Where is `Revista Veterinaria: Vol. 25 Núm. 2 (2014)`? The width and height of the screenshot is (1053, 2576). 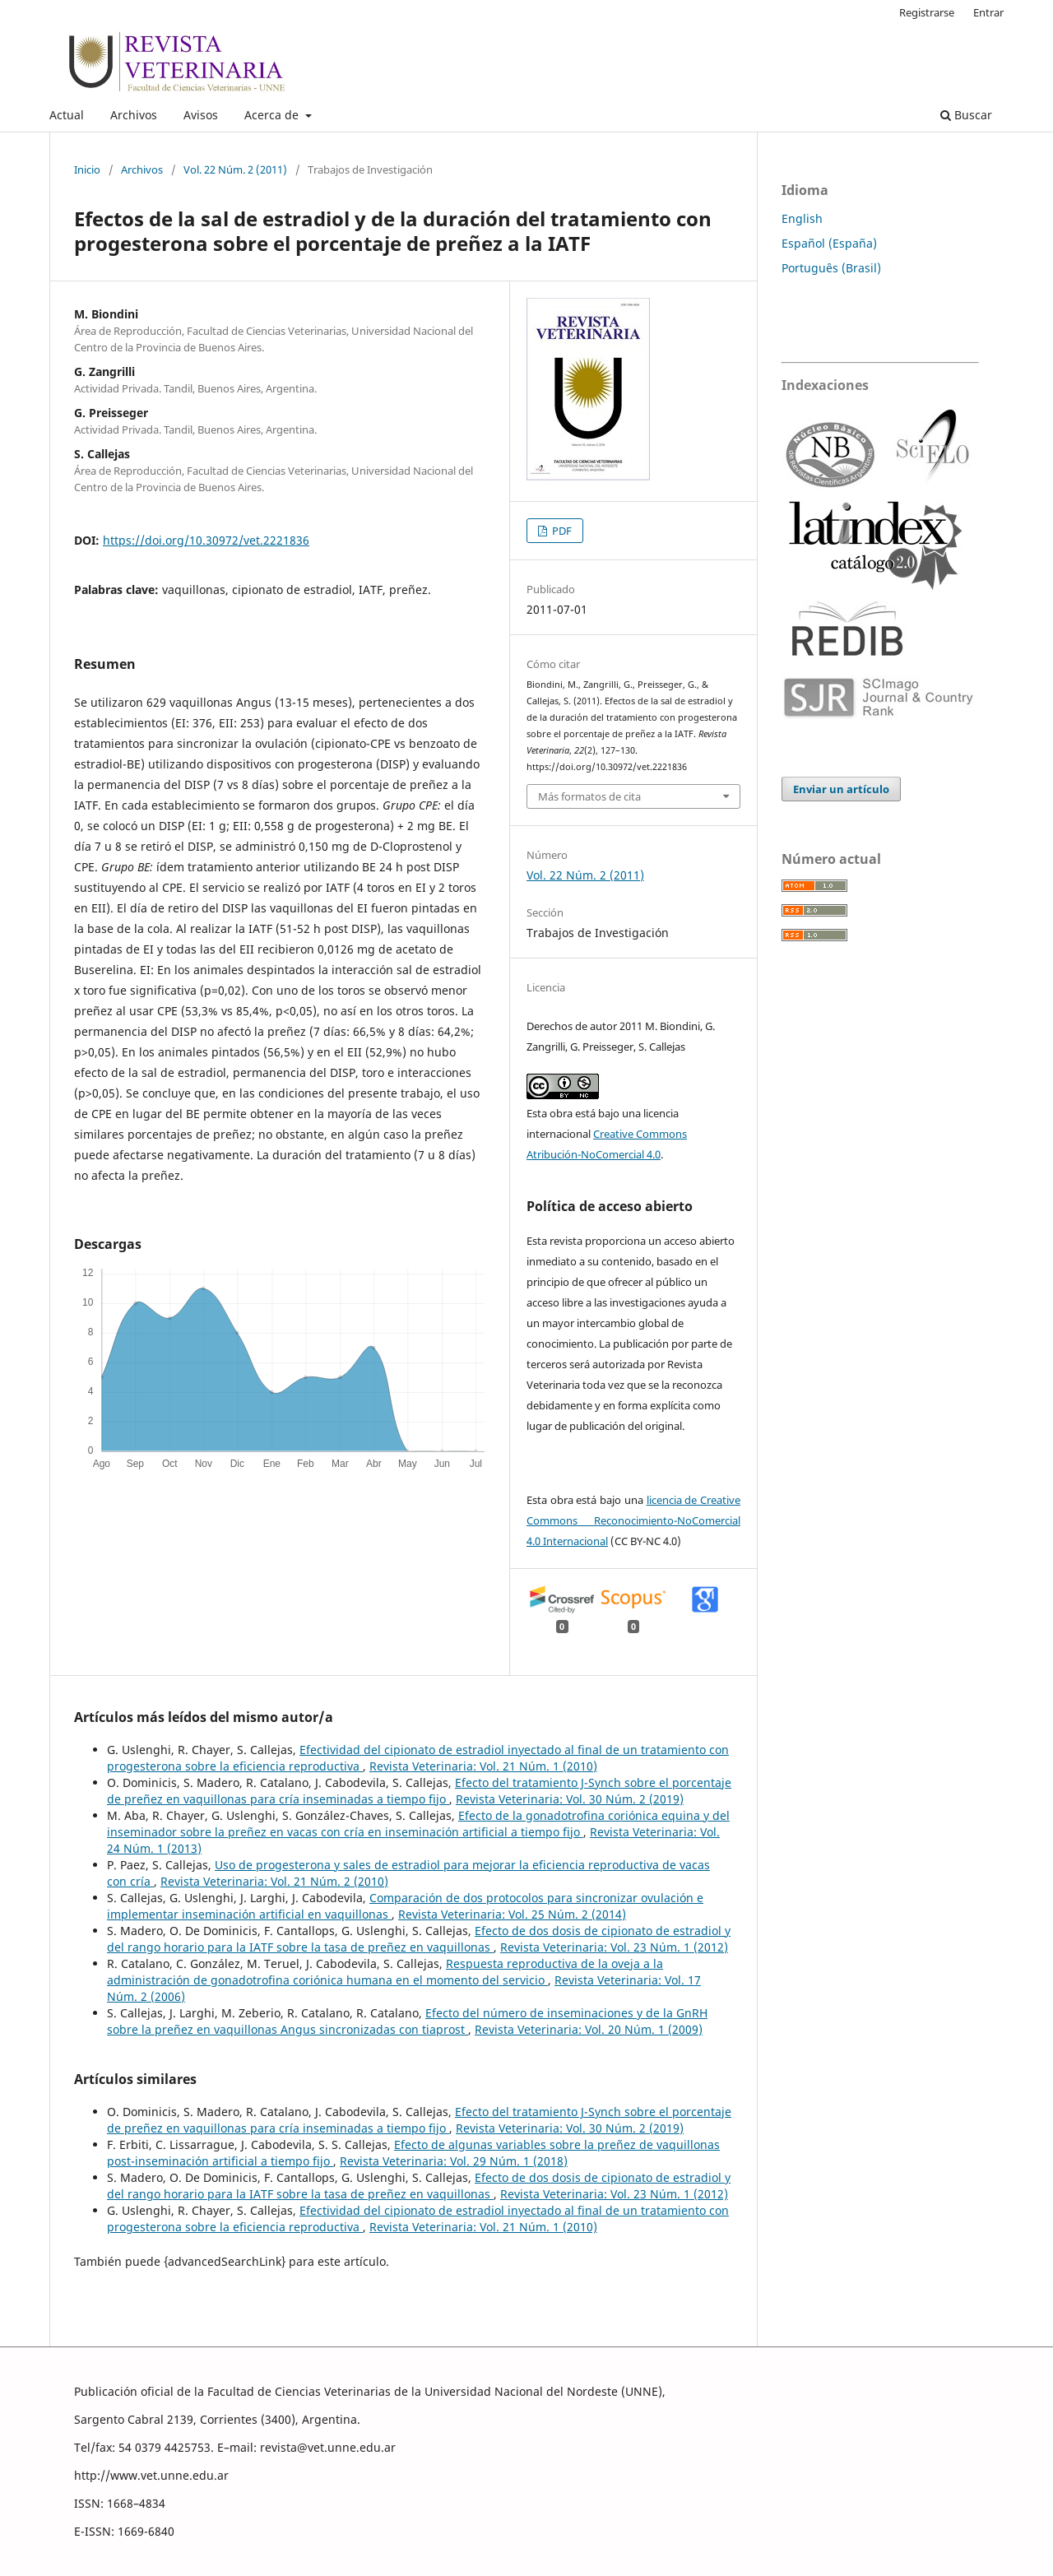
Revista Veterinaria: Vol. 25 Núm. 2 (2014) is located at coordinates (512, 1914).